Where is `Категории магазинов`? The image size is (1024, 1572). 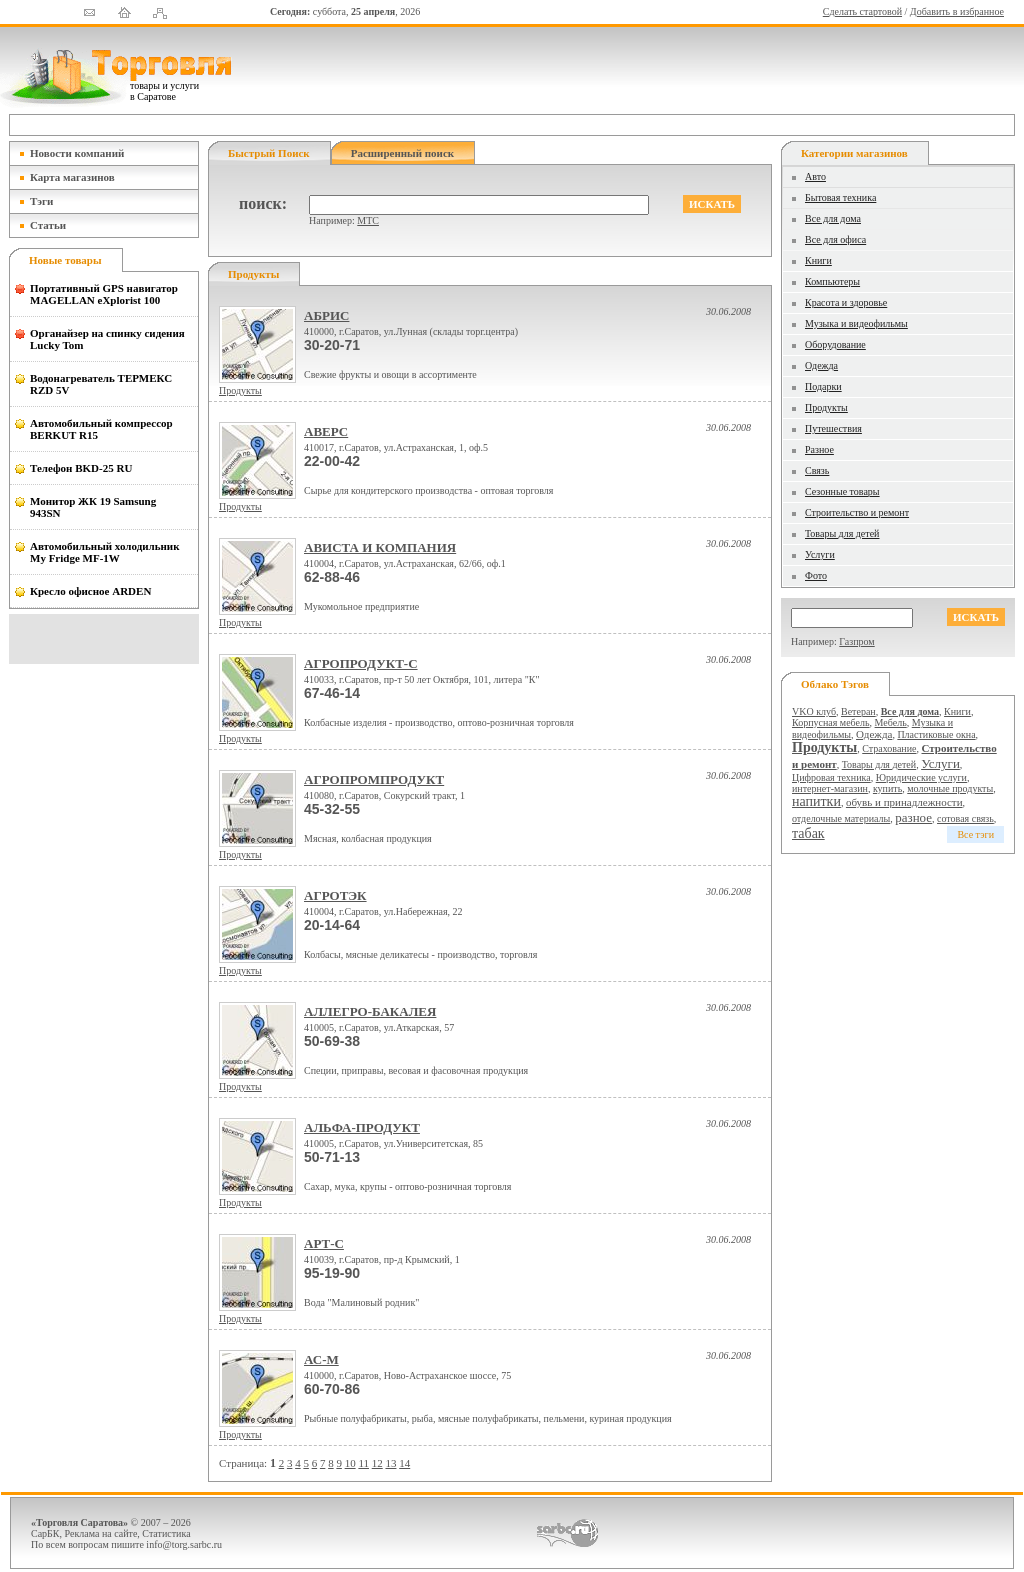 Категории магазинов is located at coordinates (854, 153).